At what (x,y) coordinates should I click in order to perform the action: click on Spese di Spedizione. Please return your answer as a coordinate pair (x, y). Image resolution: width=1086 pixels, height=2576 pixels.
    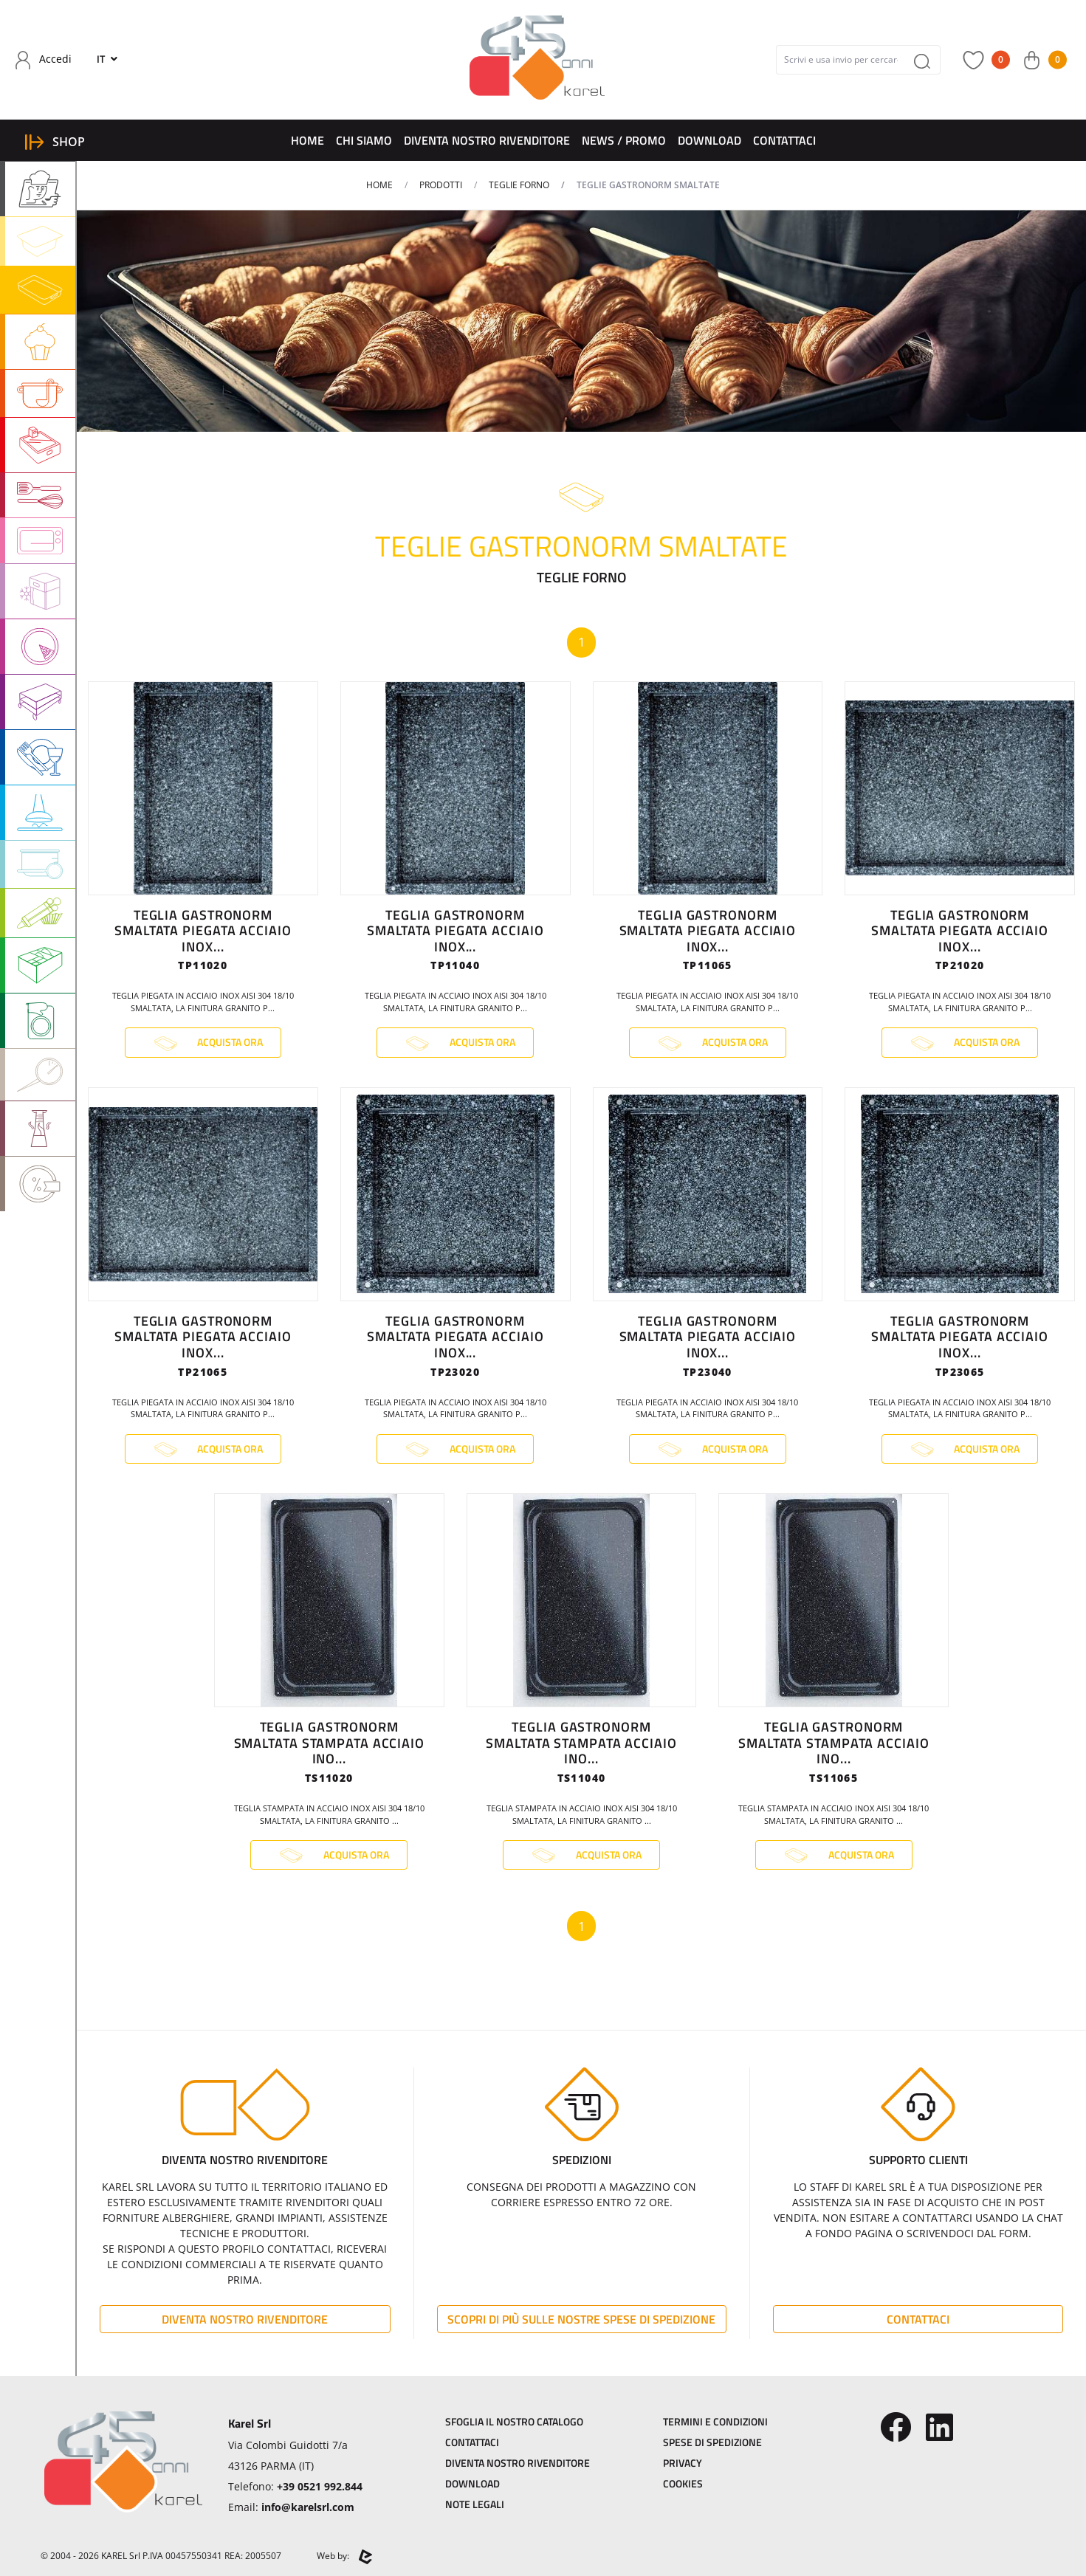
    Looking at the image, I should click on (712, 2442).